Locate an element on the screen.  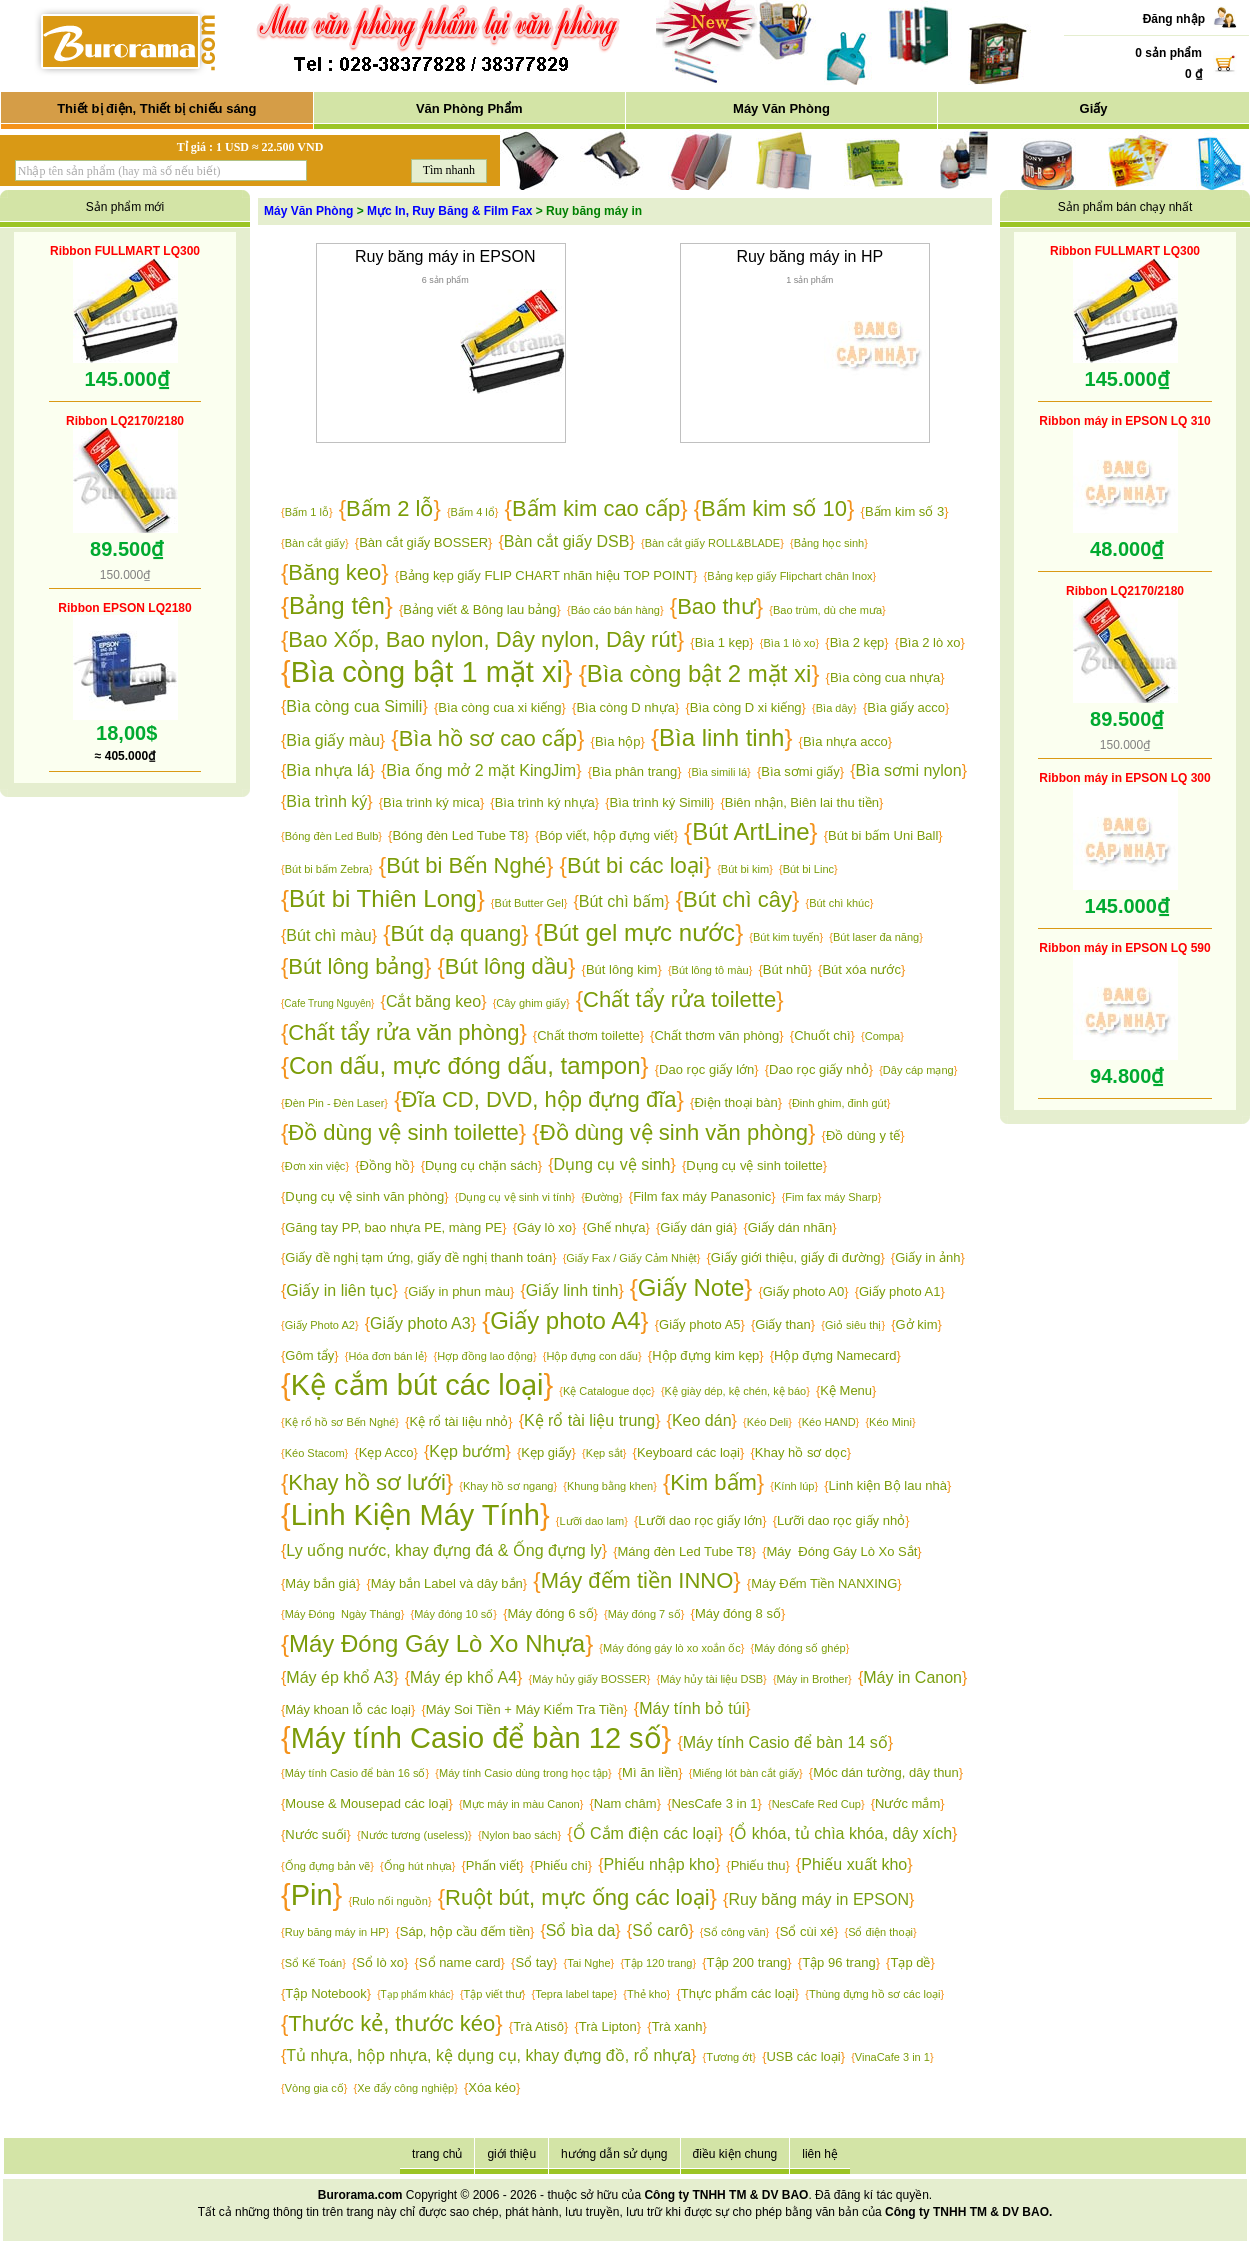
Bìa simili lá is located at coordinates (719, 772).